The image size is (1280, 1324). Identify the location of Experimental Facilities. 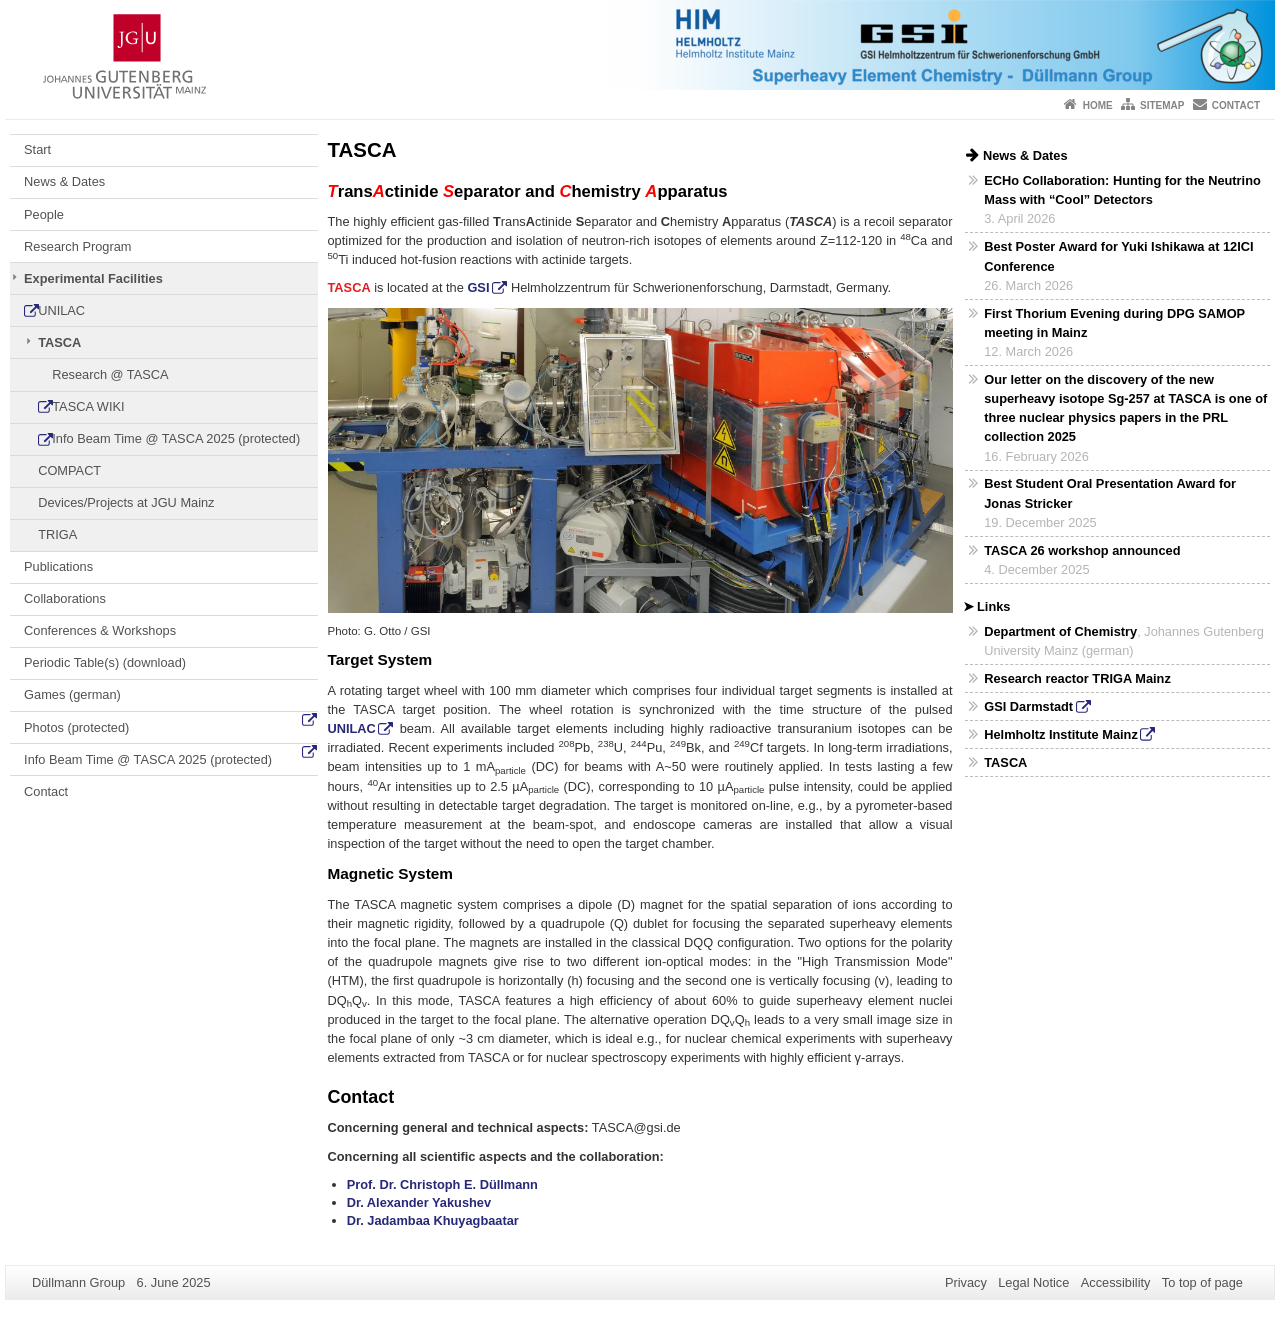
(93, 278).